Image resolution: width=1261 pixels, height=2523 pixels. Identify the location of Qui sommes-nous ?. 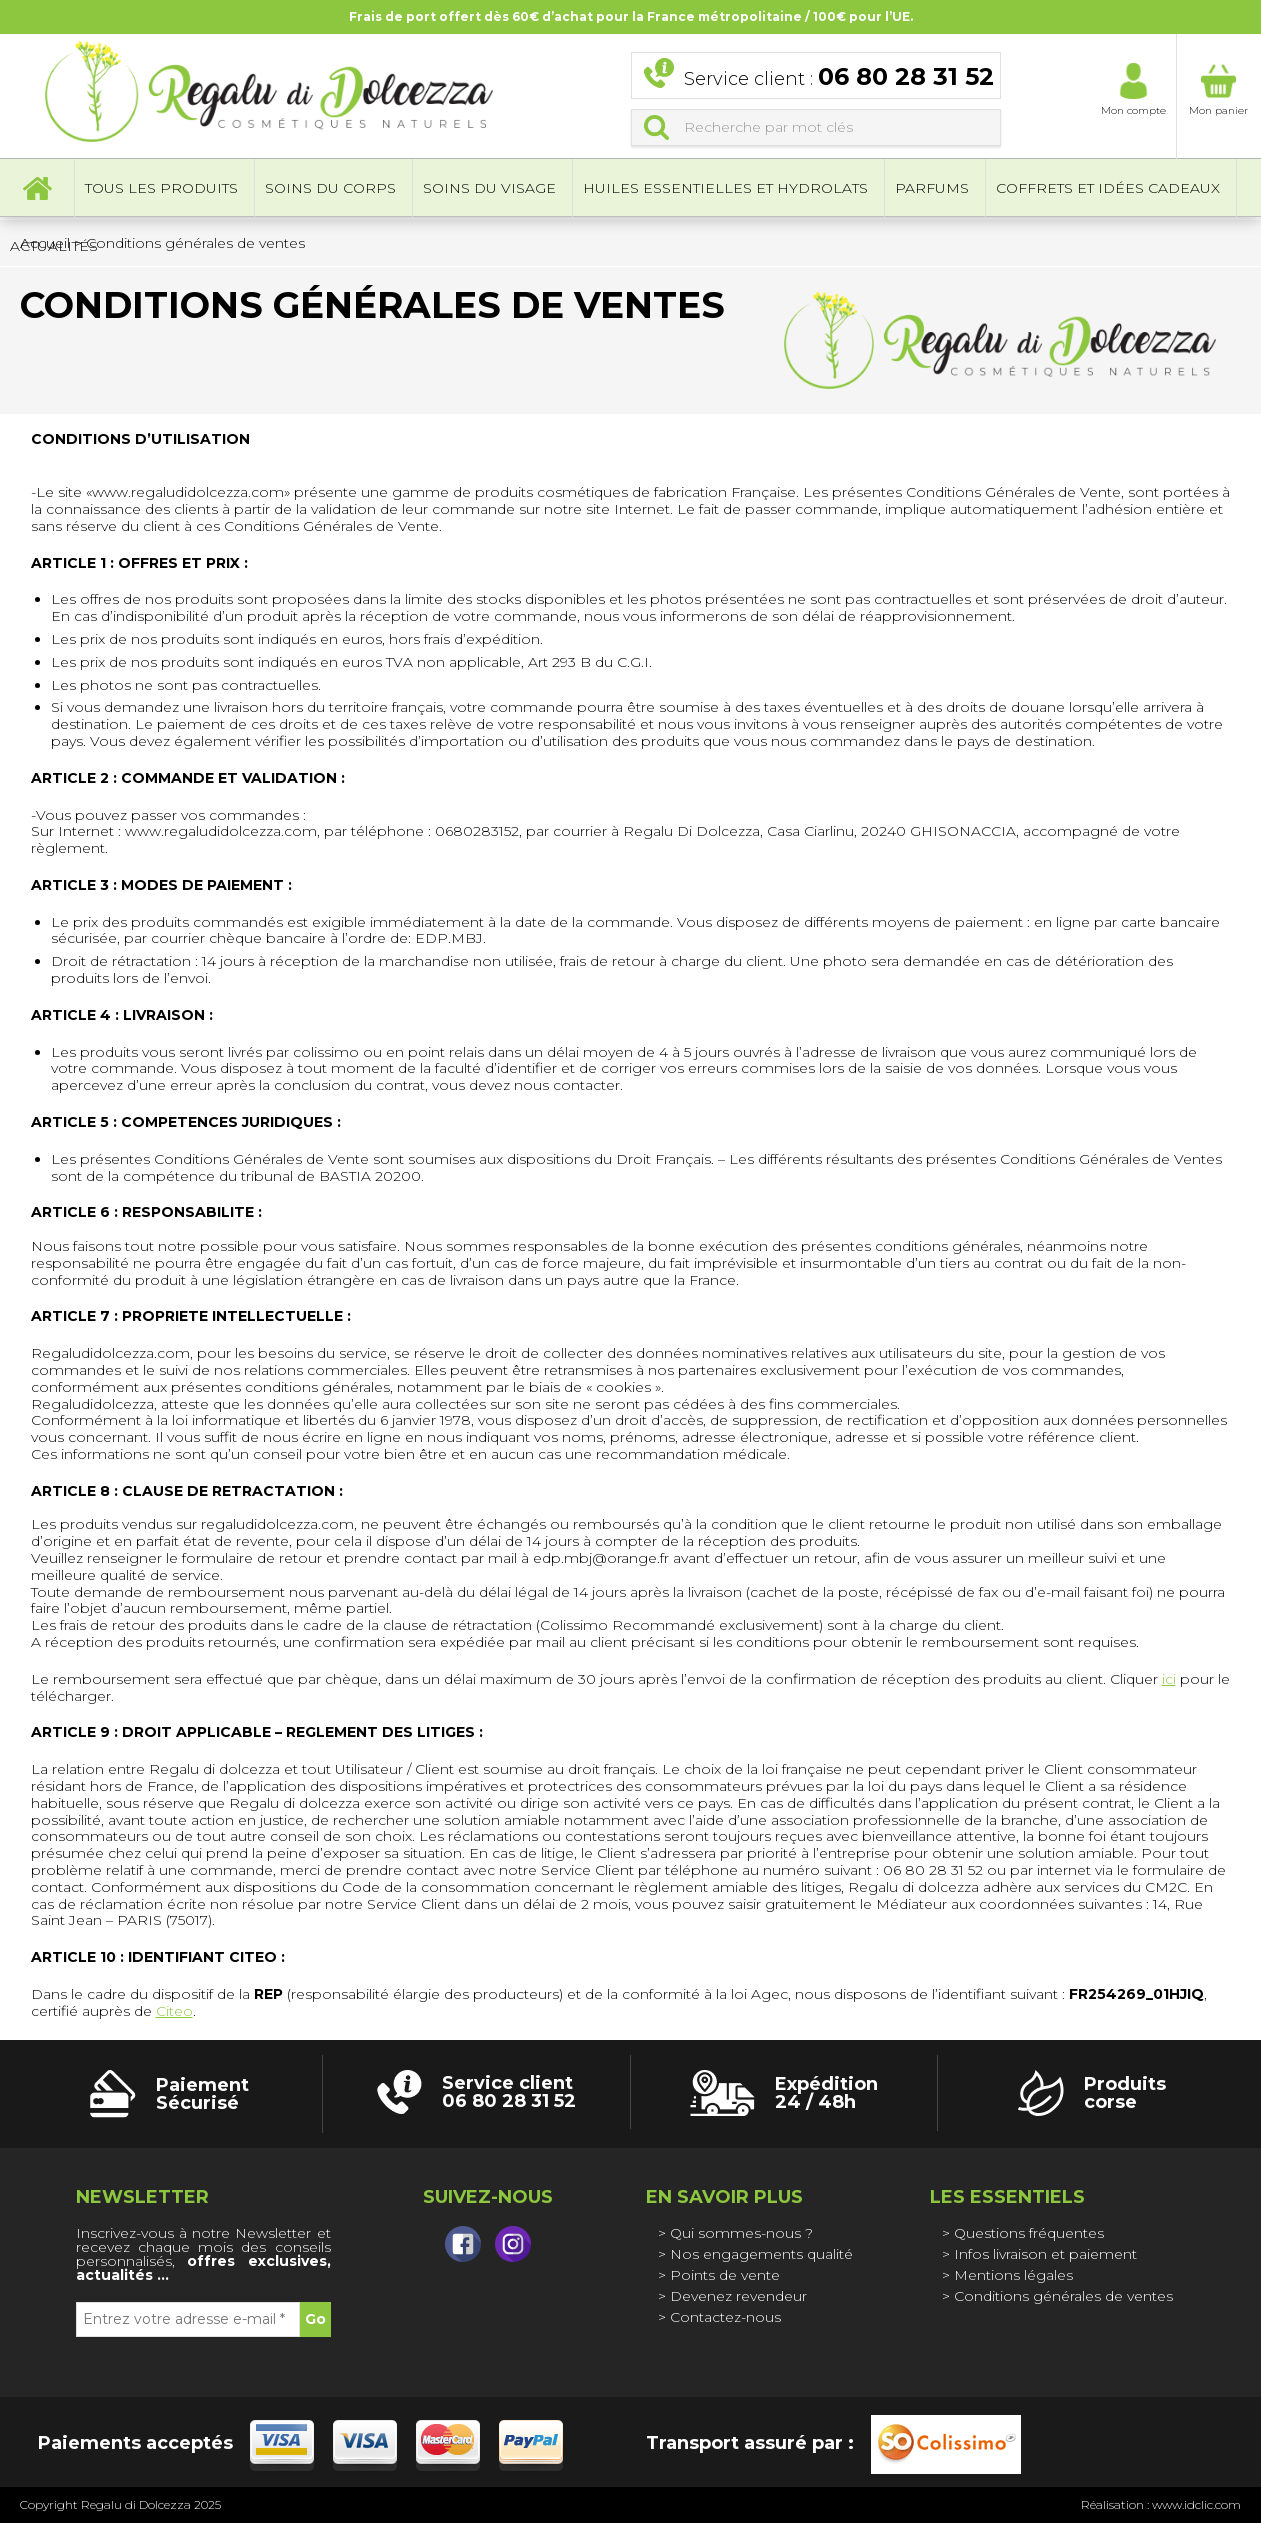
(741, 2233).